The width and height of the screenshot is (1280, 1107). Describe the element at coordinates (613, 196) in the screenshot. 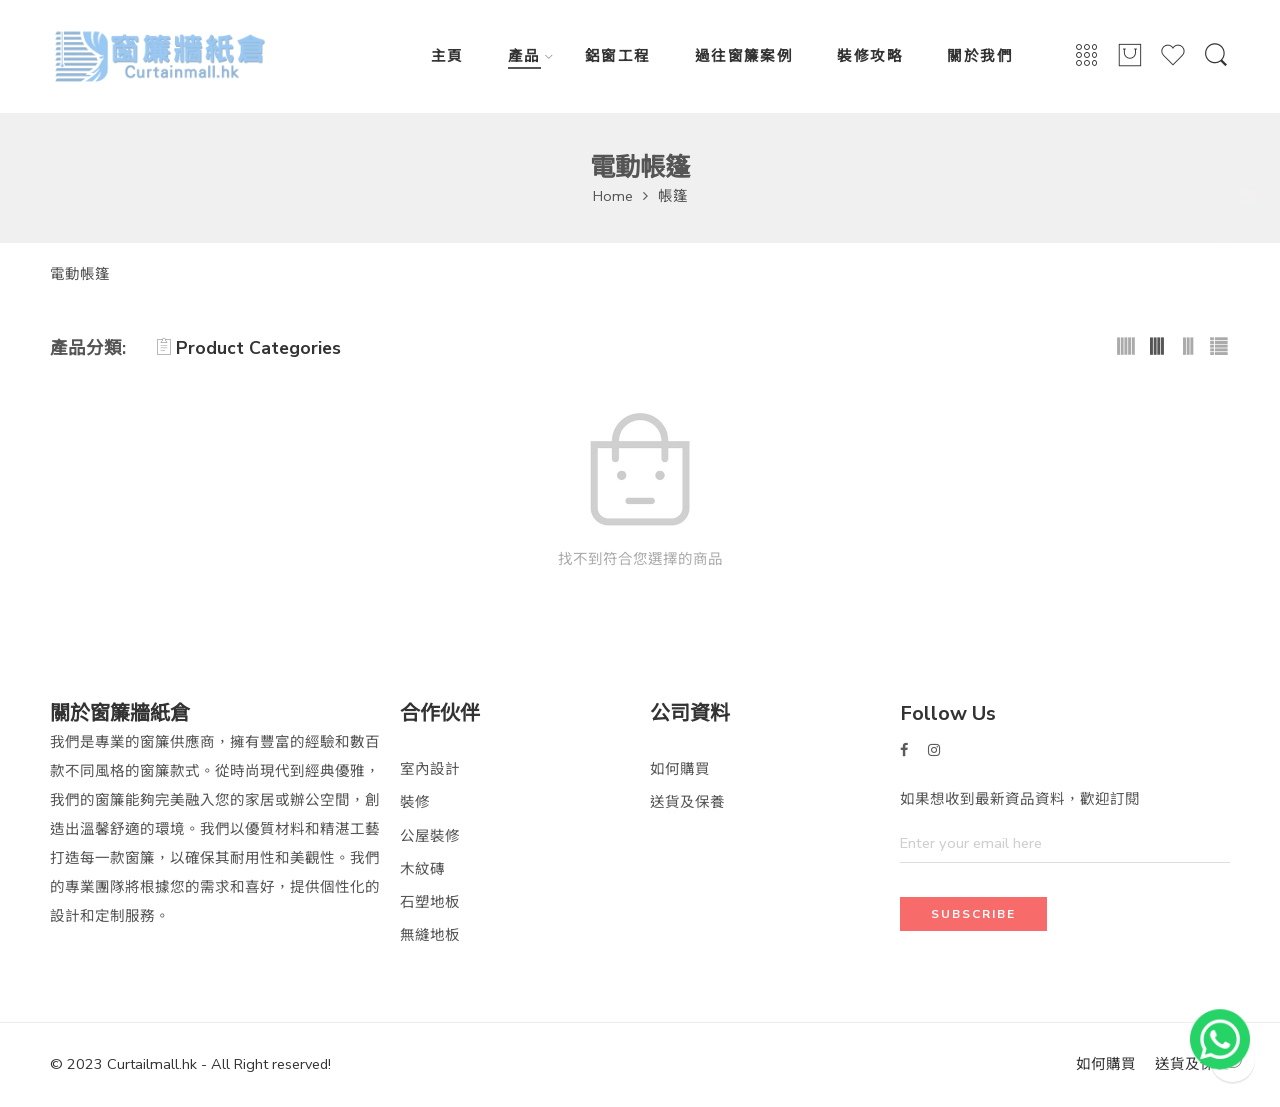

I see `Home` at that location.